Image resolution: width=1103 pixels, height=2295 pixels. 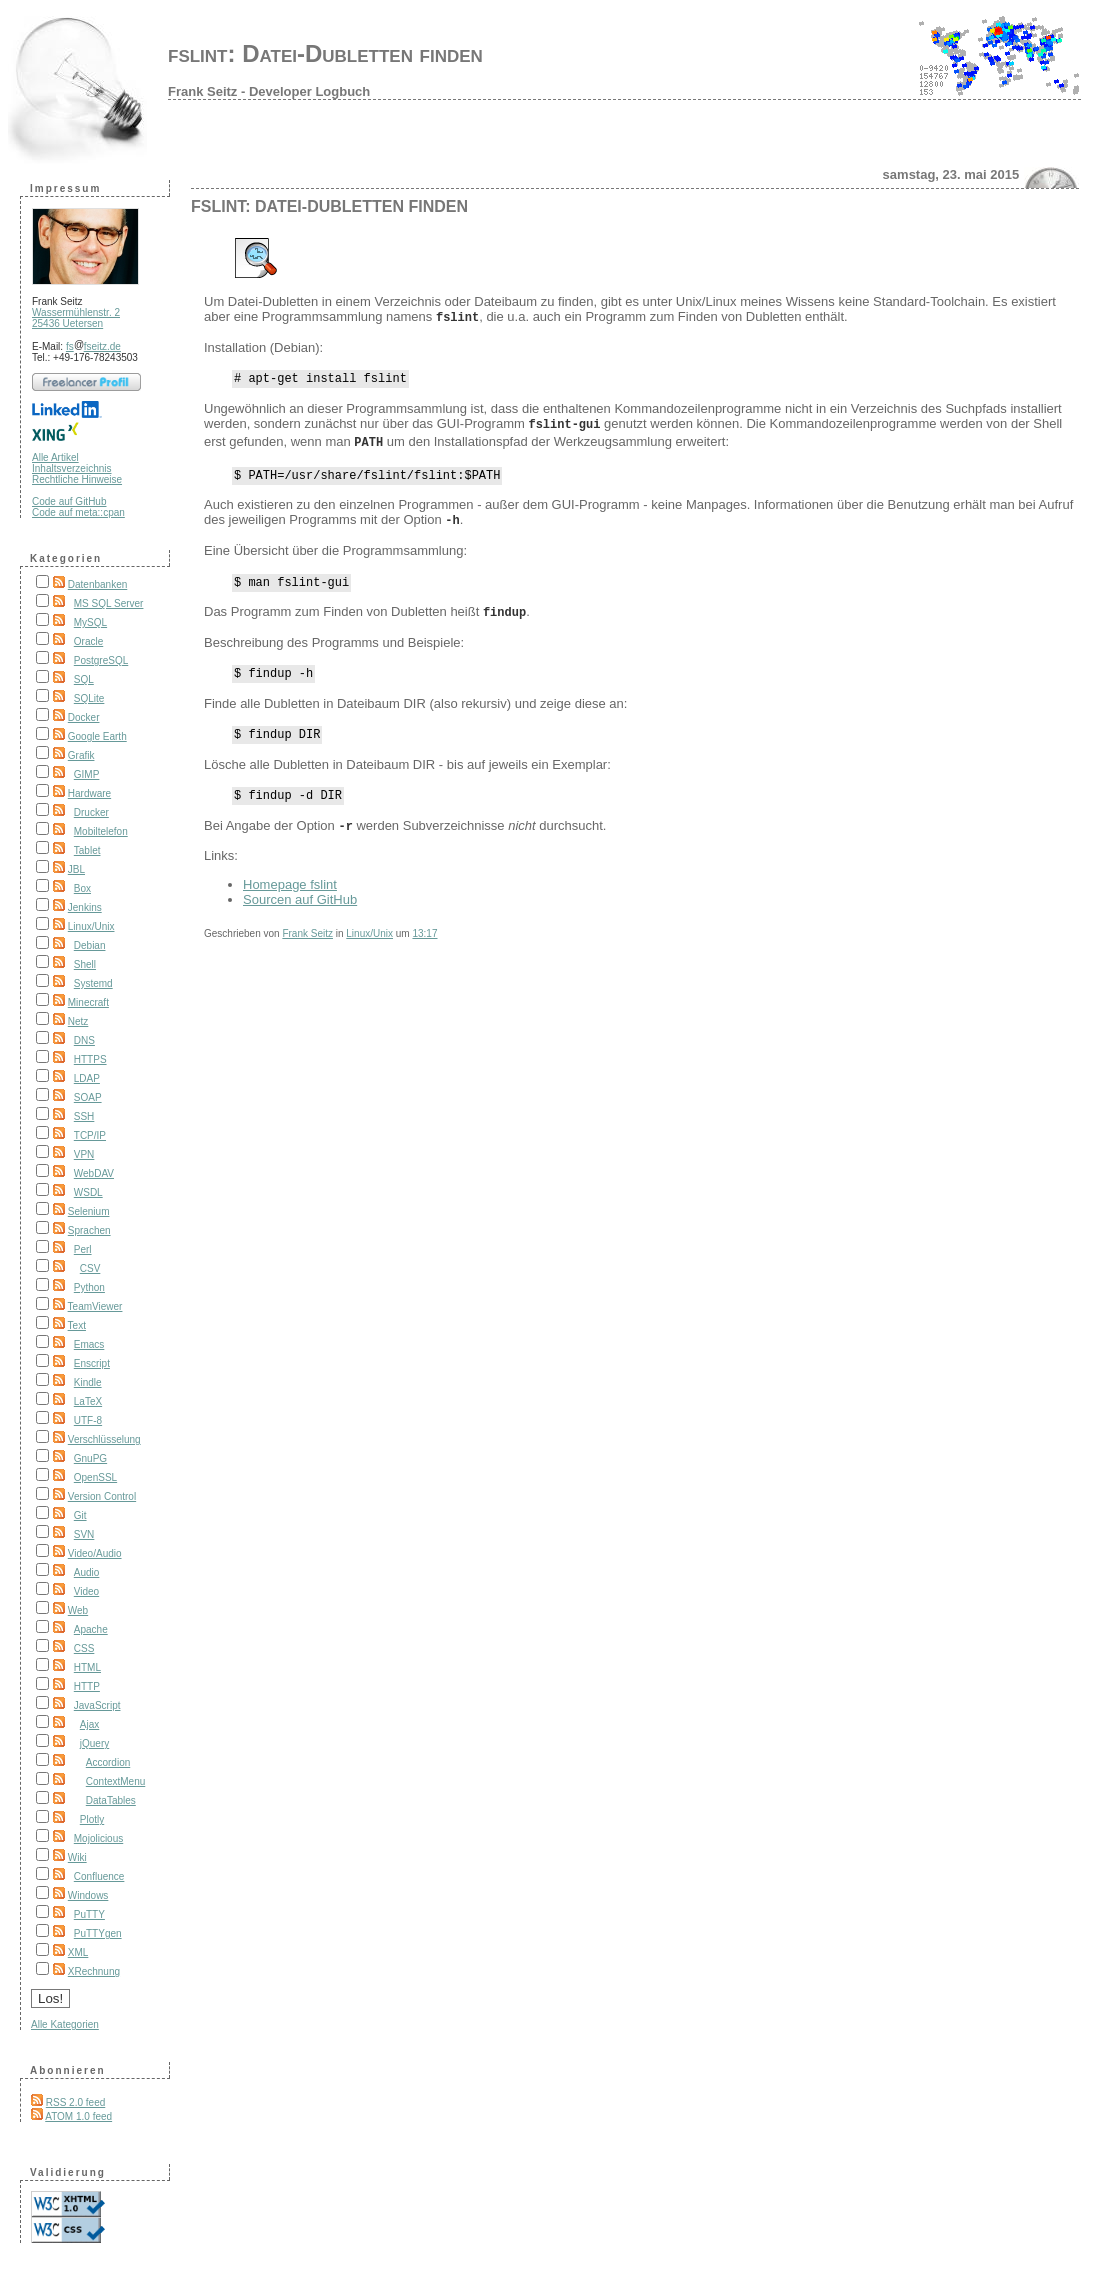 I want to click on Systemd, so click(x=93, y=983).